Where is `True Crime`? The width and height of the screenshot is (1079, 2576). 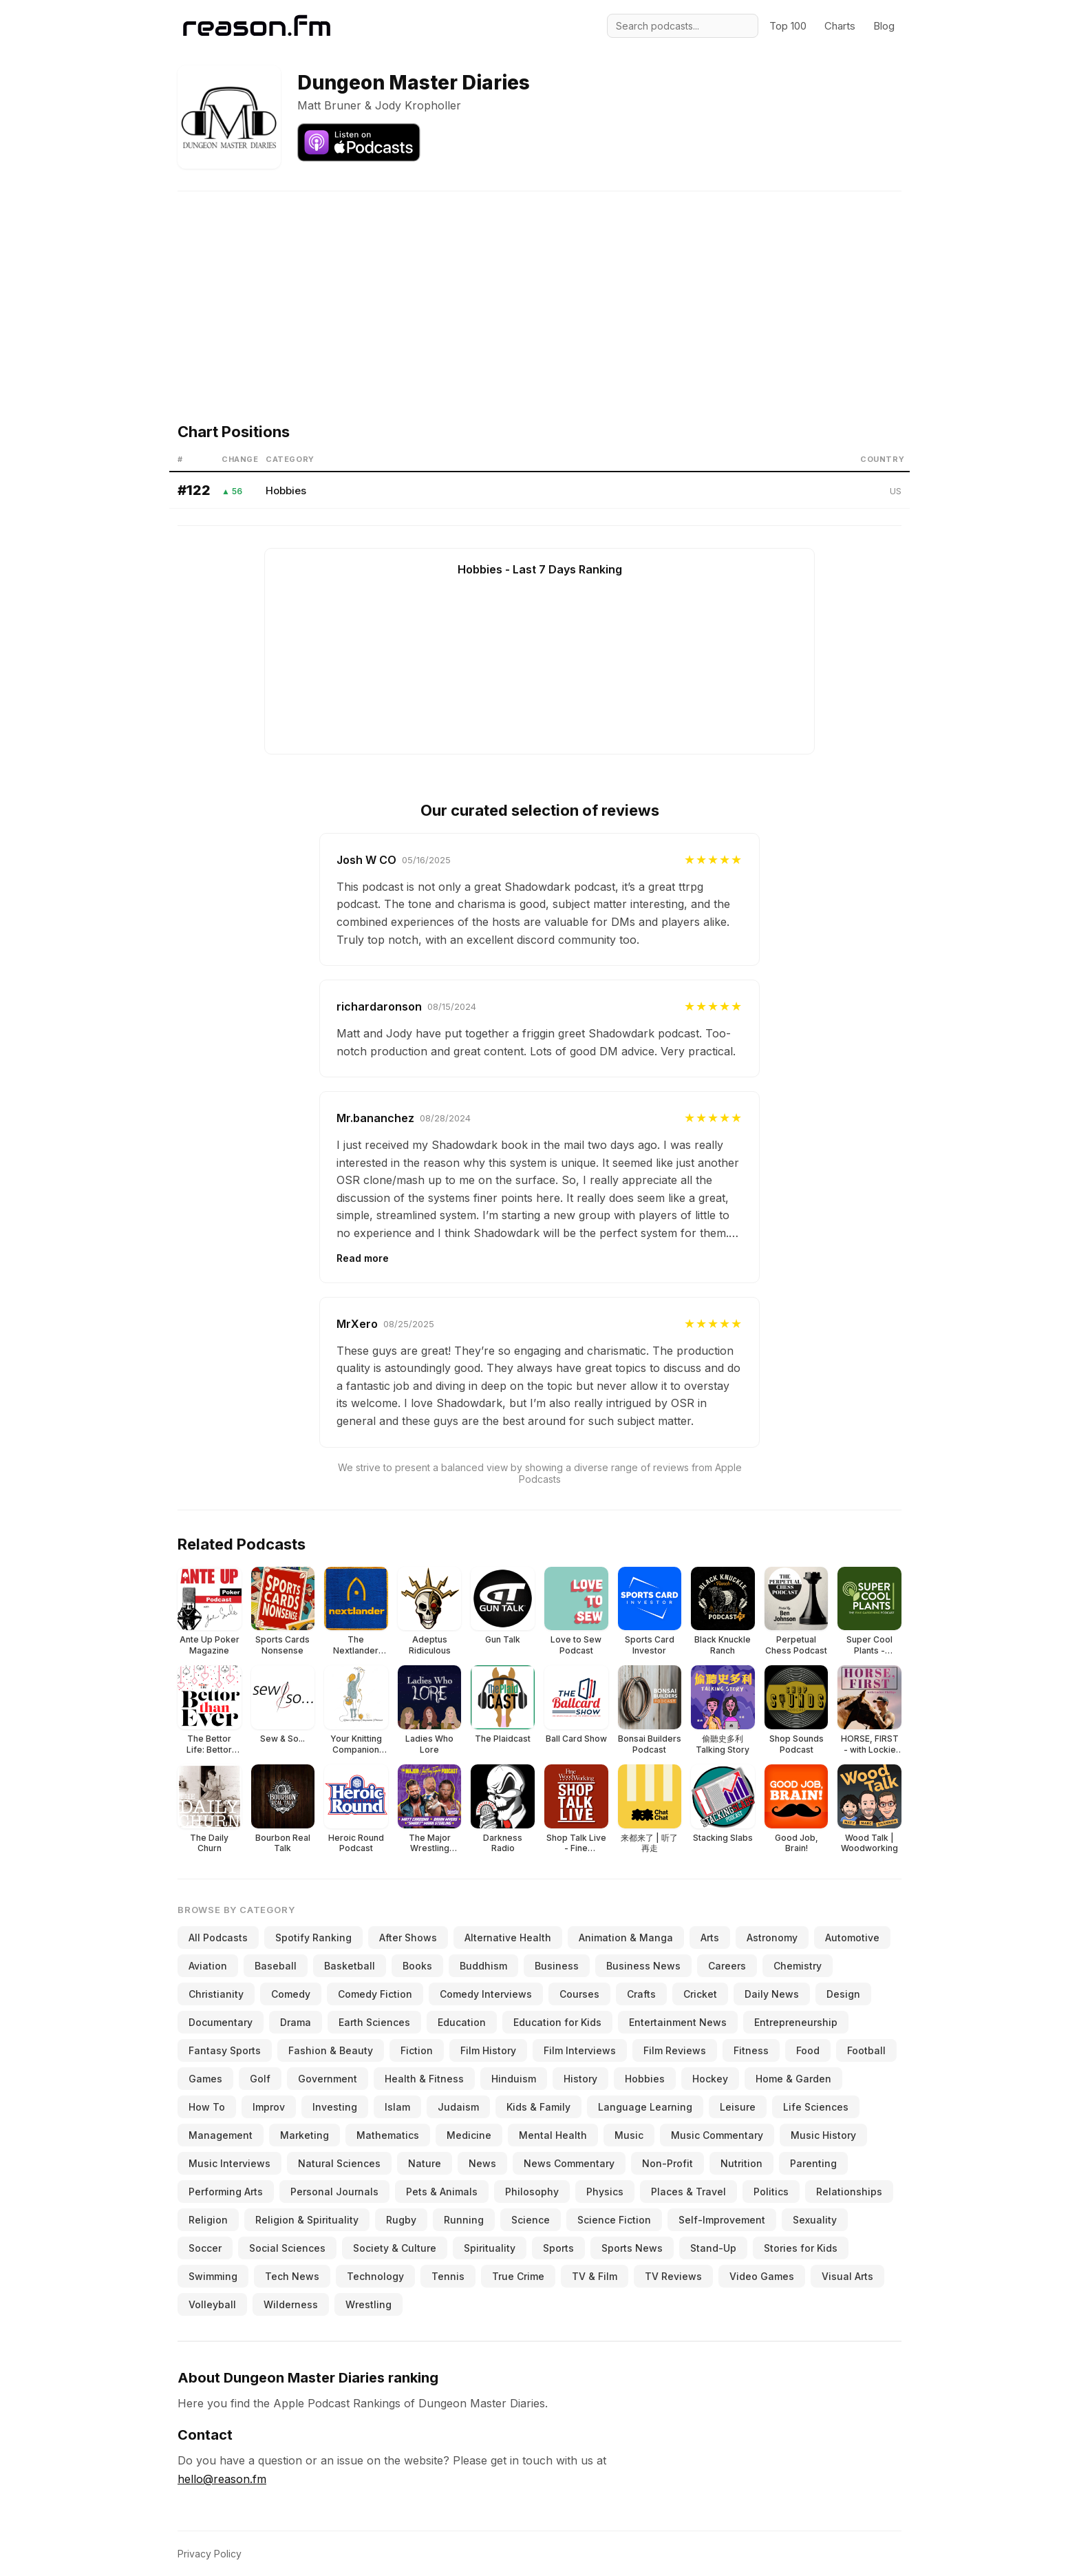
True Crime is located at coordinates (518, 2276).